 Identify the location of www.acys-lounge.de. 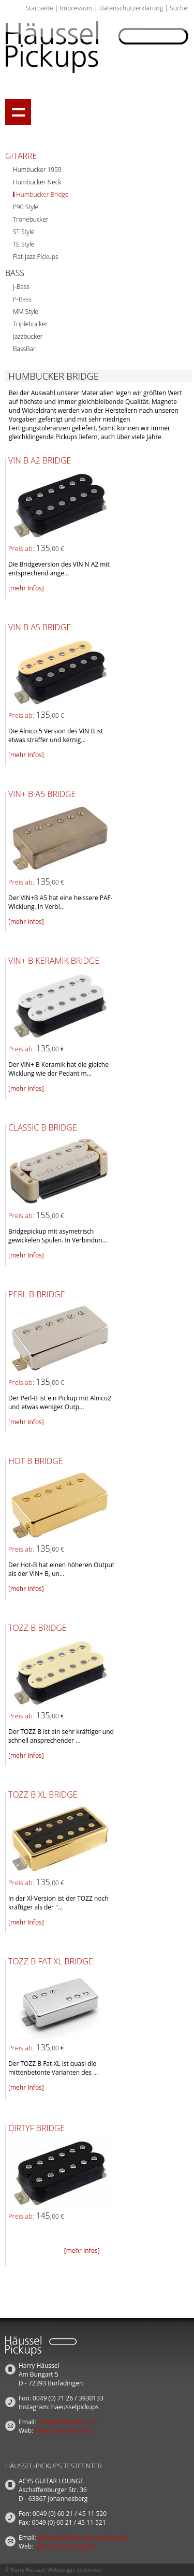
(66, 2546).